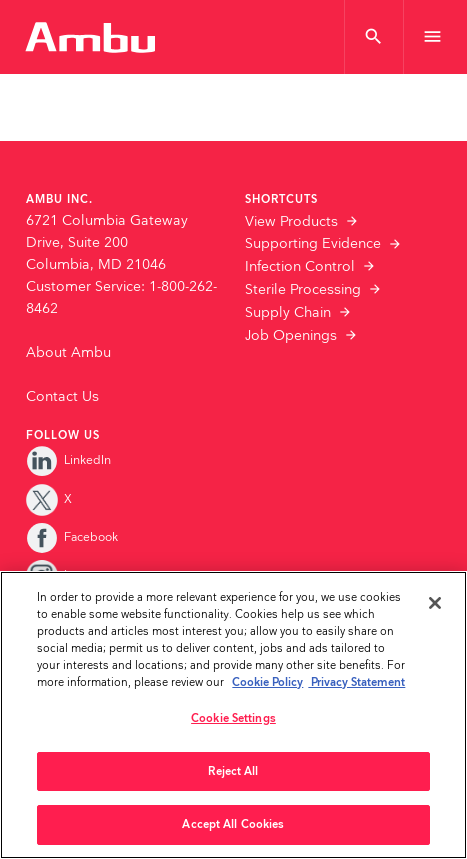 This screenshot has height=859, width=467. Describe the element at coordinates (233, 718) in the screenshot. I see `Cookie Settings [Cookie Settings, Opens the preference center dialog]` at that location.